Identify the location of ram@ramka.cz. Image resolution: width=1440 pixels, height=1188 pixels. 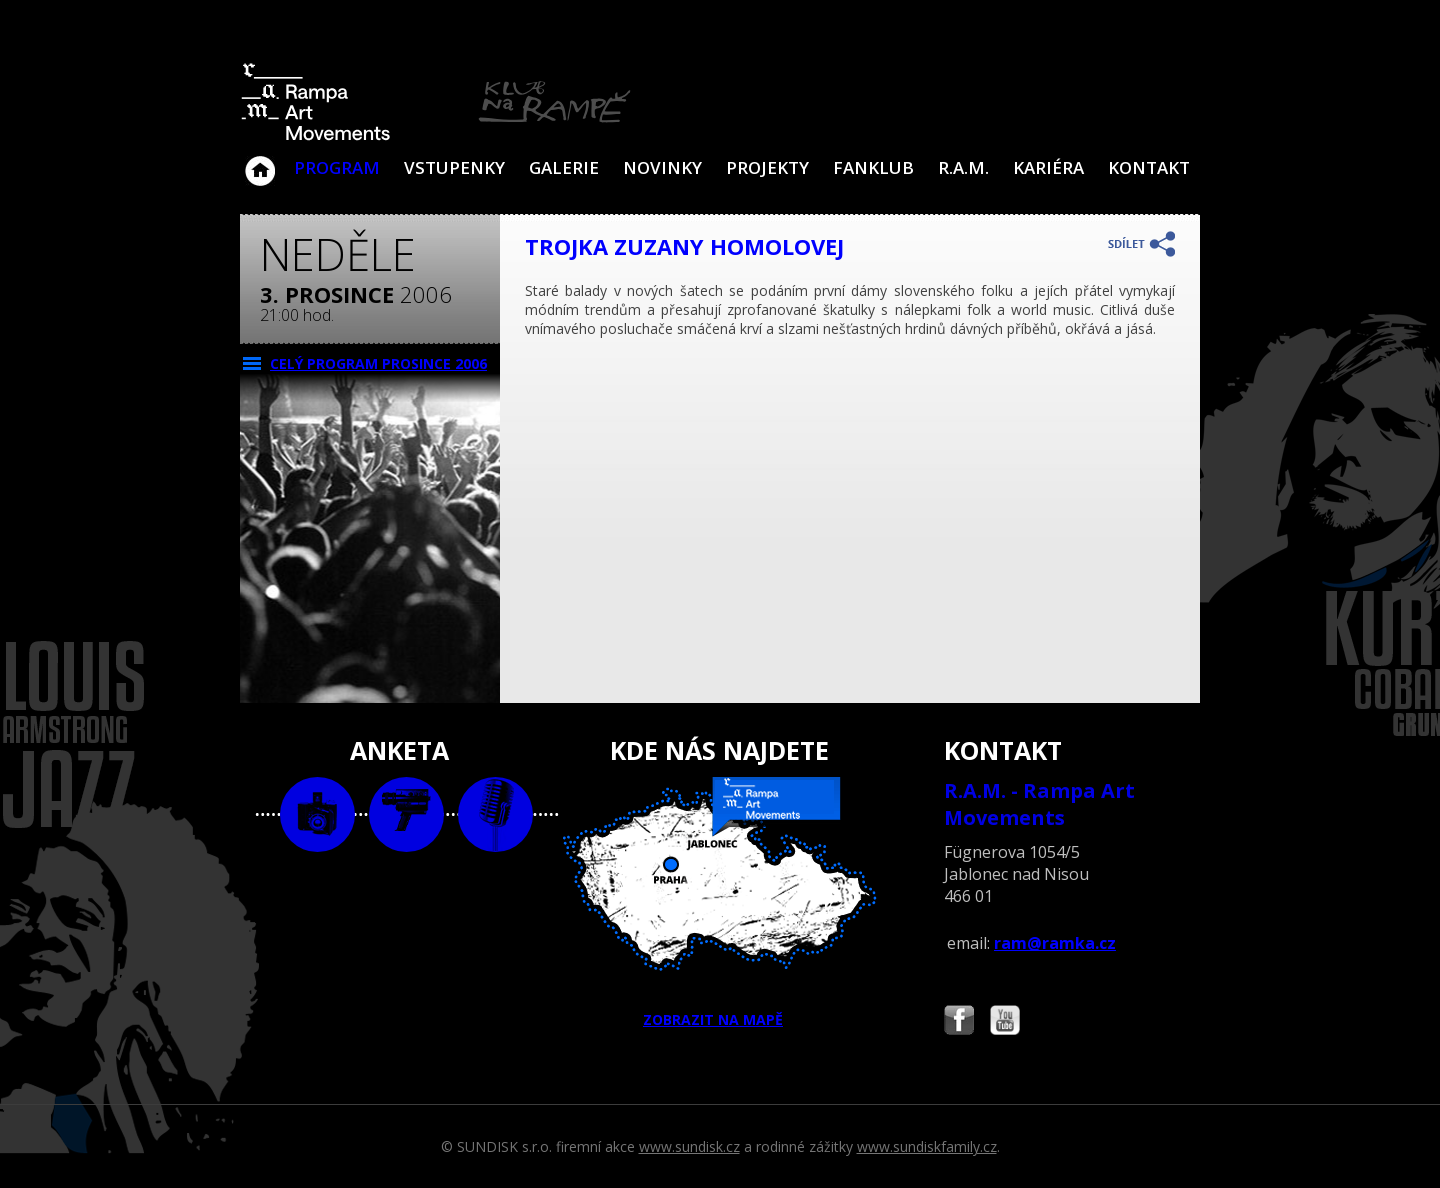
(1055, 943).